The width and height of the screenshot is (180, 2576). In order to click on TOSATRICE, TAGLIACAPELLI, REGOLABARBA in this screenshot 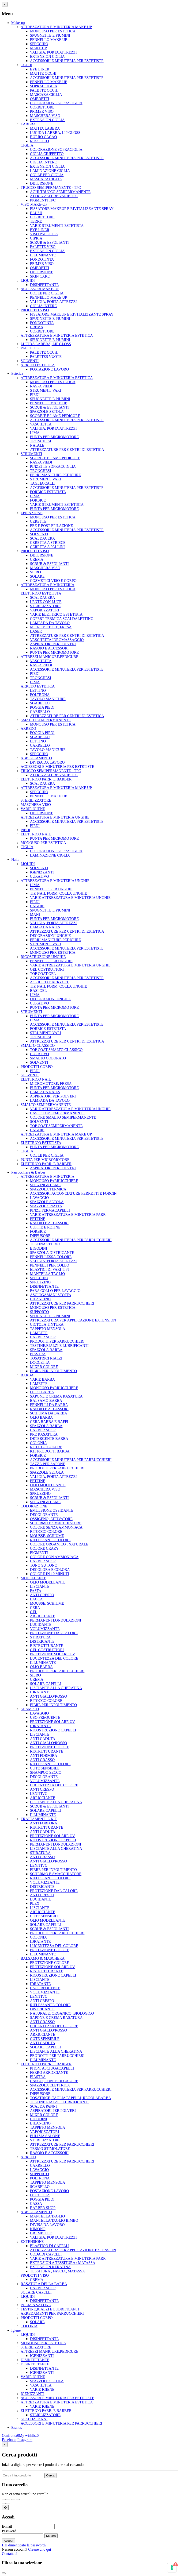, I will do `click(70, 2098)`.